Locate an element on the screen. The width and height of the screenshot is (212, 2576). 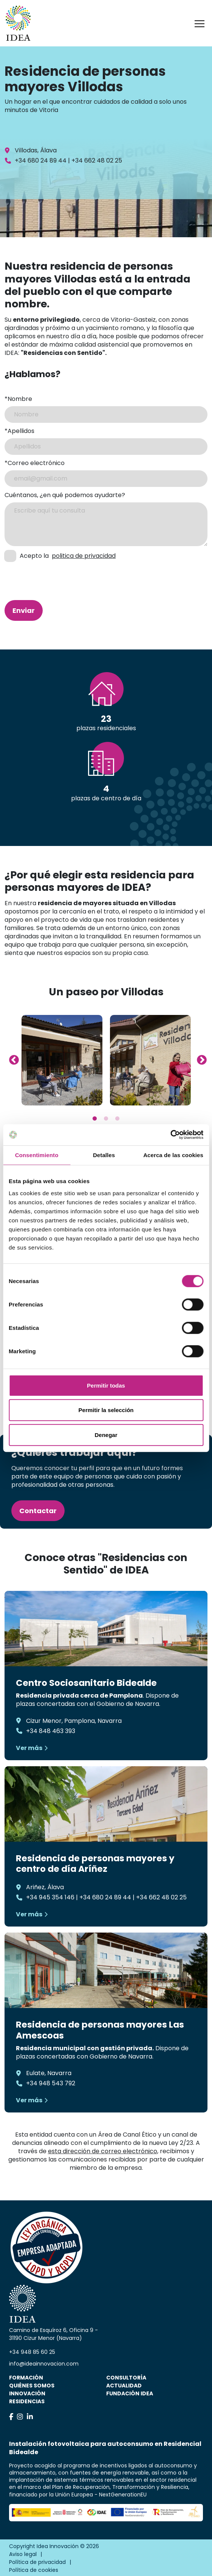
+34 680 24 89 44 | +34 662 48 02 25 is located at coordinates (68, 160).